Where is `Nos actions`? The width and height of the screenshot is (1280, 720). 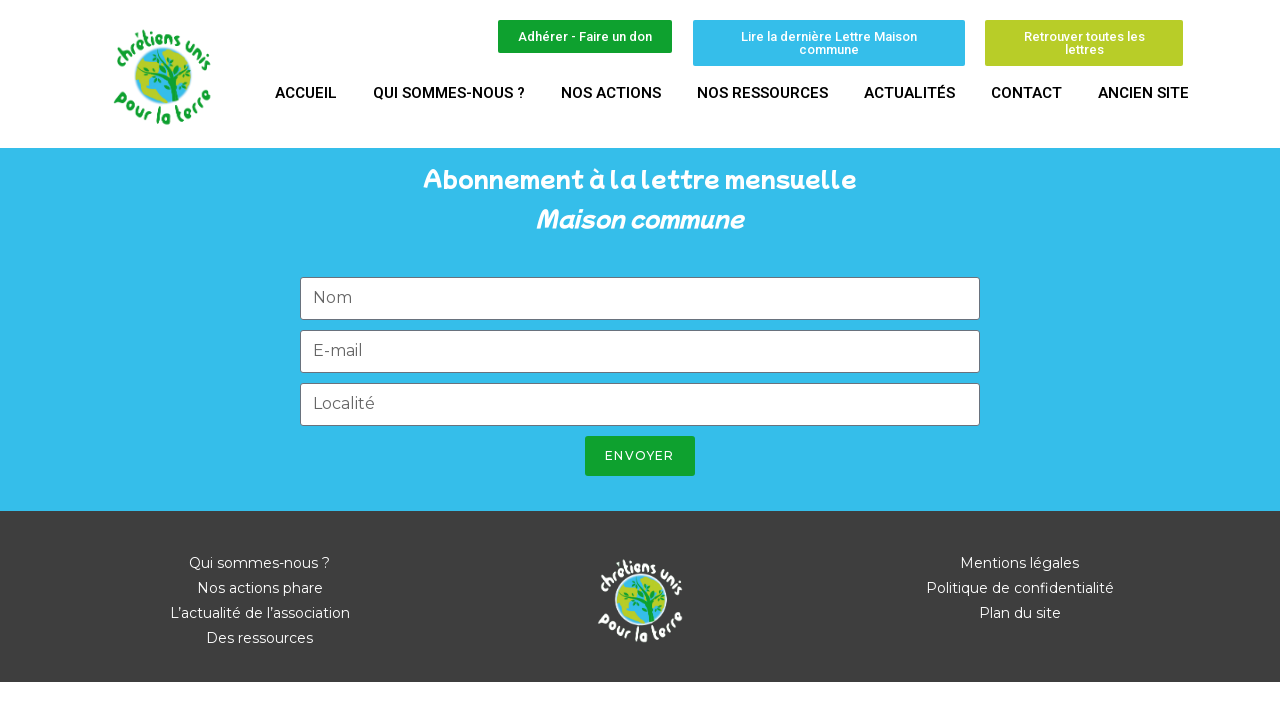
Nos actions is located at coordinates (611, 93).